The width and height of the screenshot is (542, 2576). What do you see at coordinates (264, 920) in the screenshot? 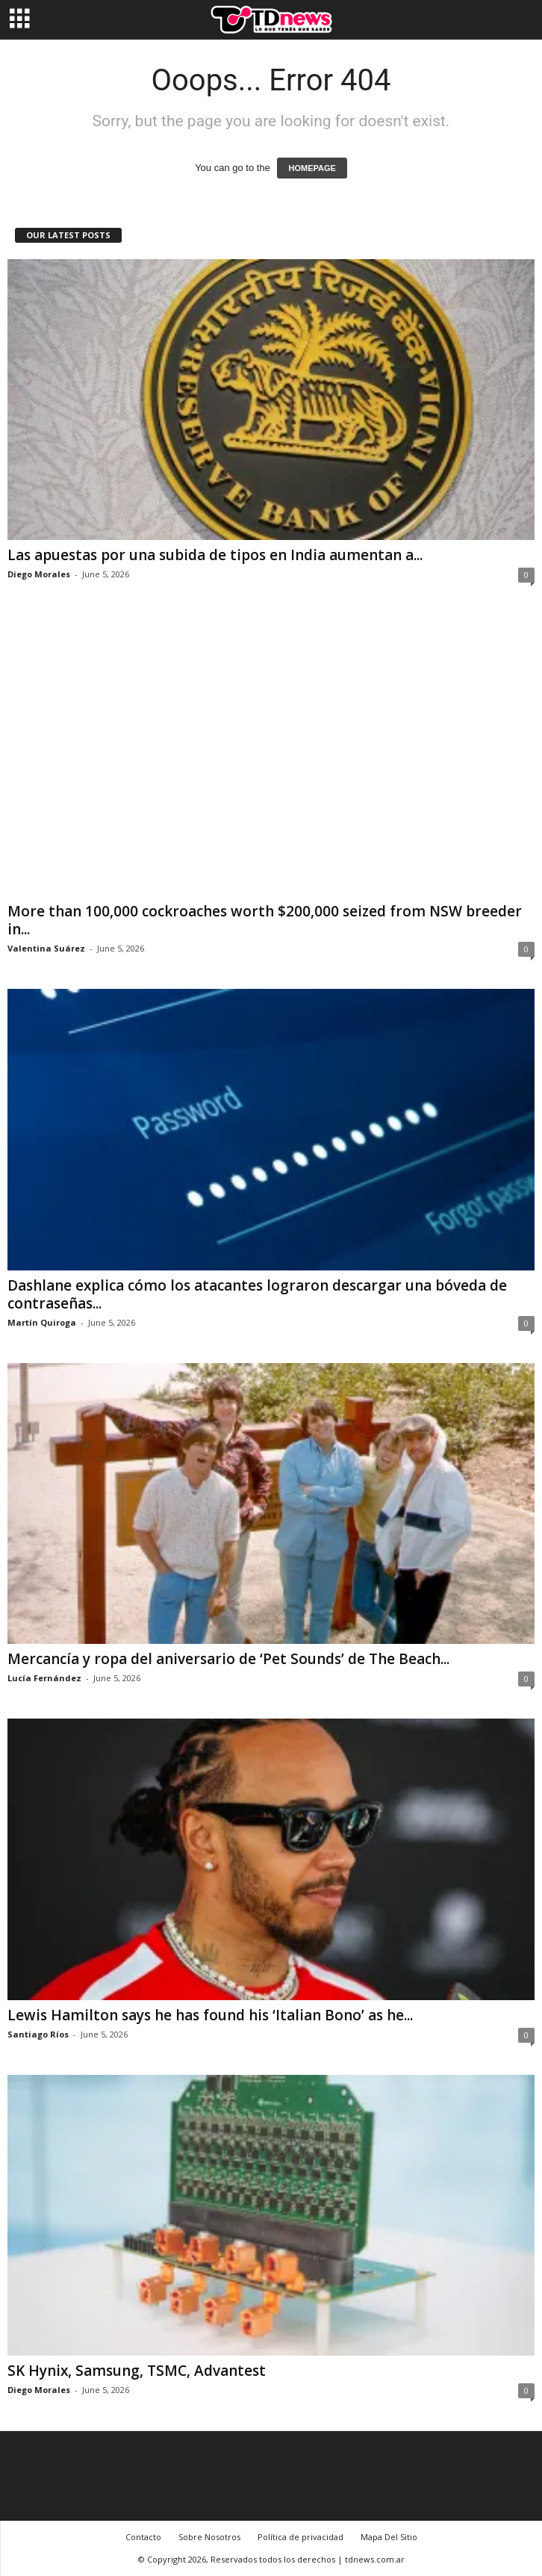
I see `More than 100,000 cockroaches worth $200,000 seized from NSW breeder in...` at bounding box center [264, 920].